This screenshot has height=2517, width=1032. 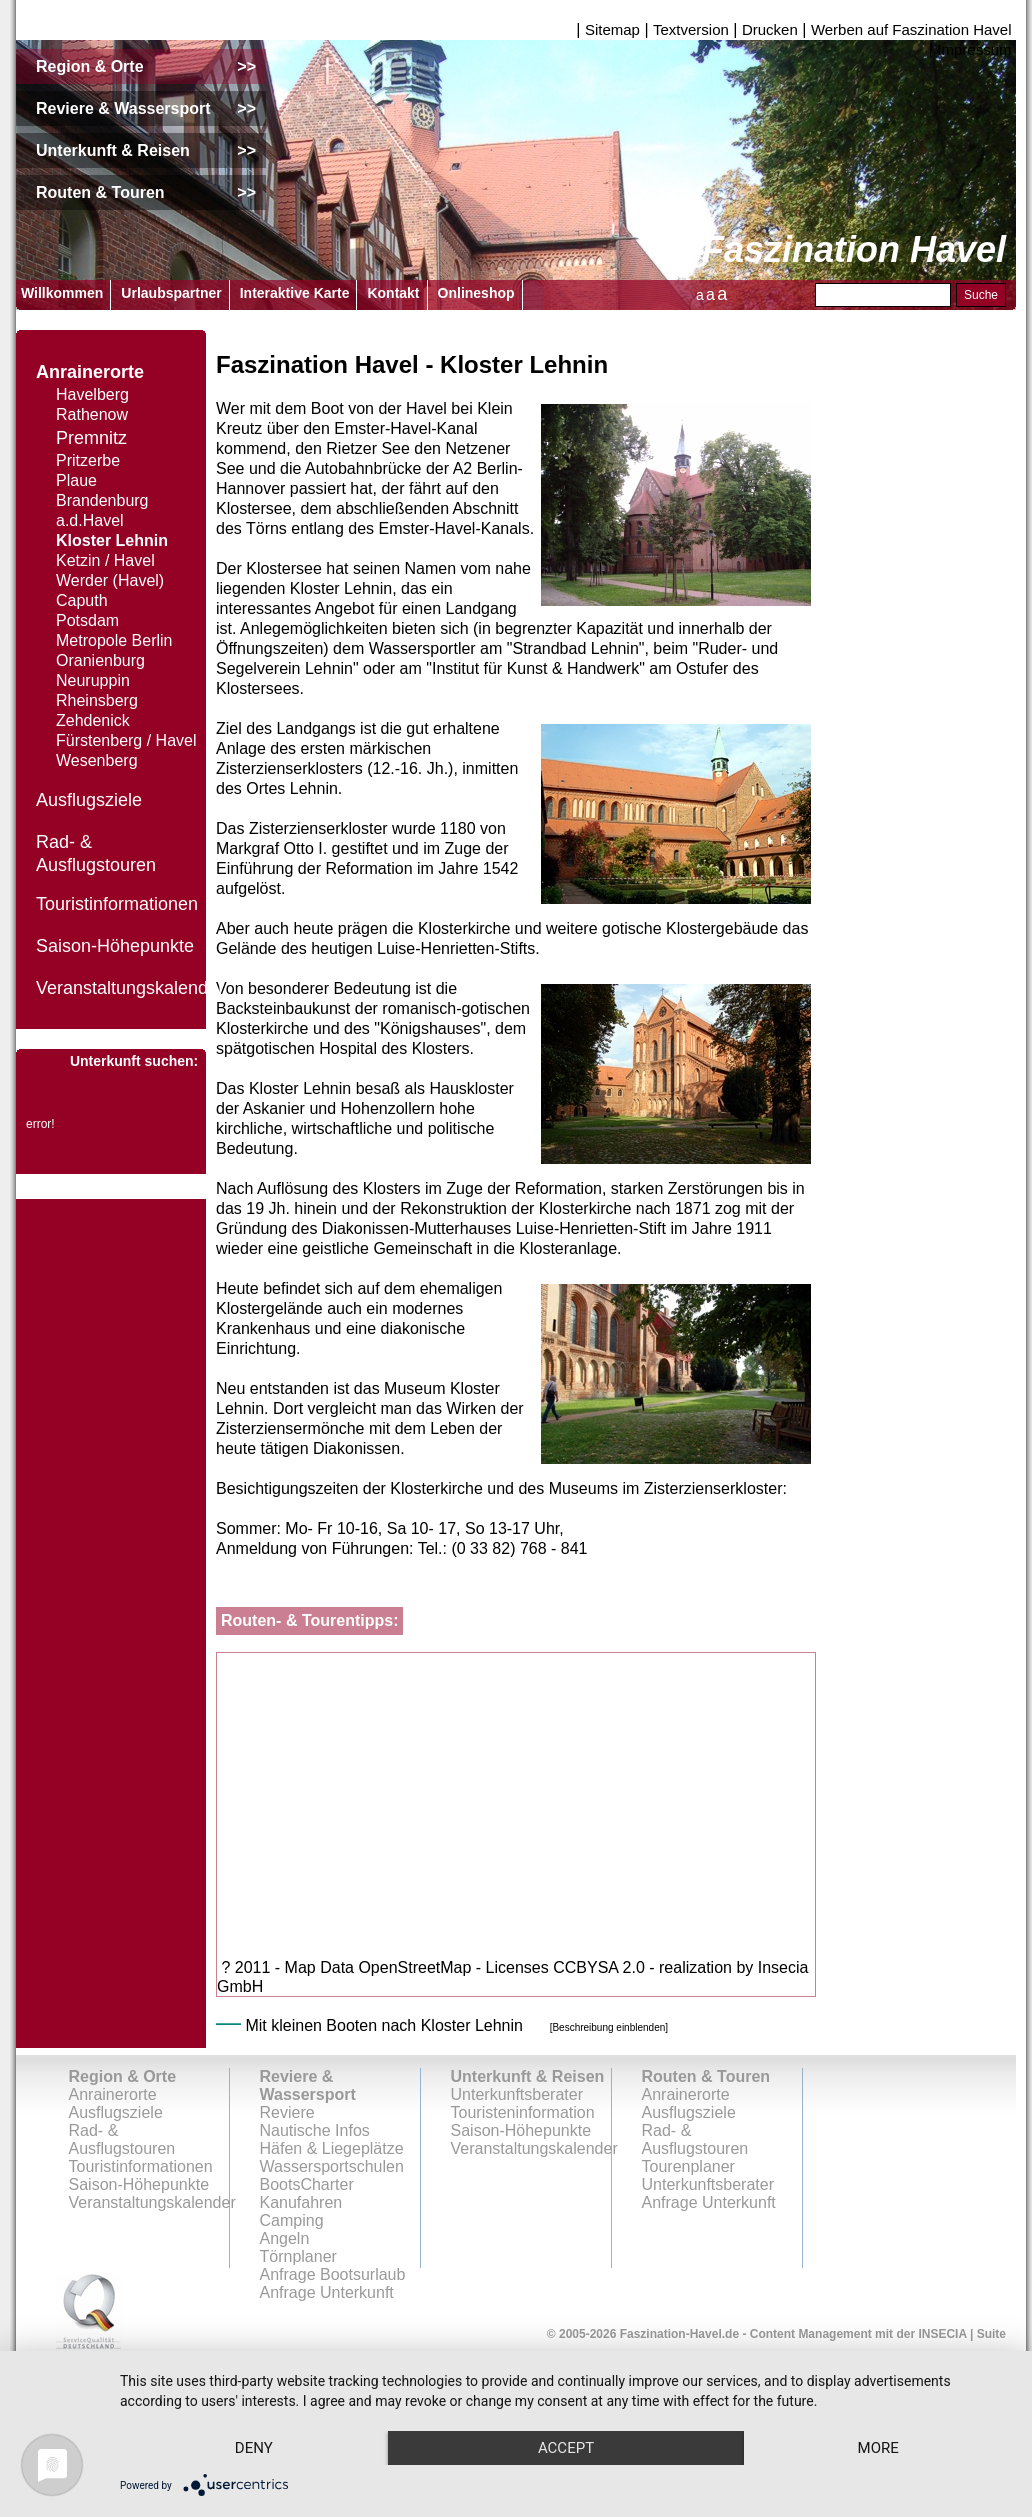 I want to click on Tourenplaner, so click(x=688, y=2166).